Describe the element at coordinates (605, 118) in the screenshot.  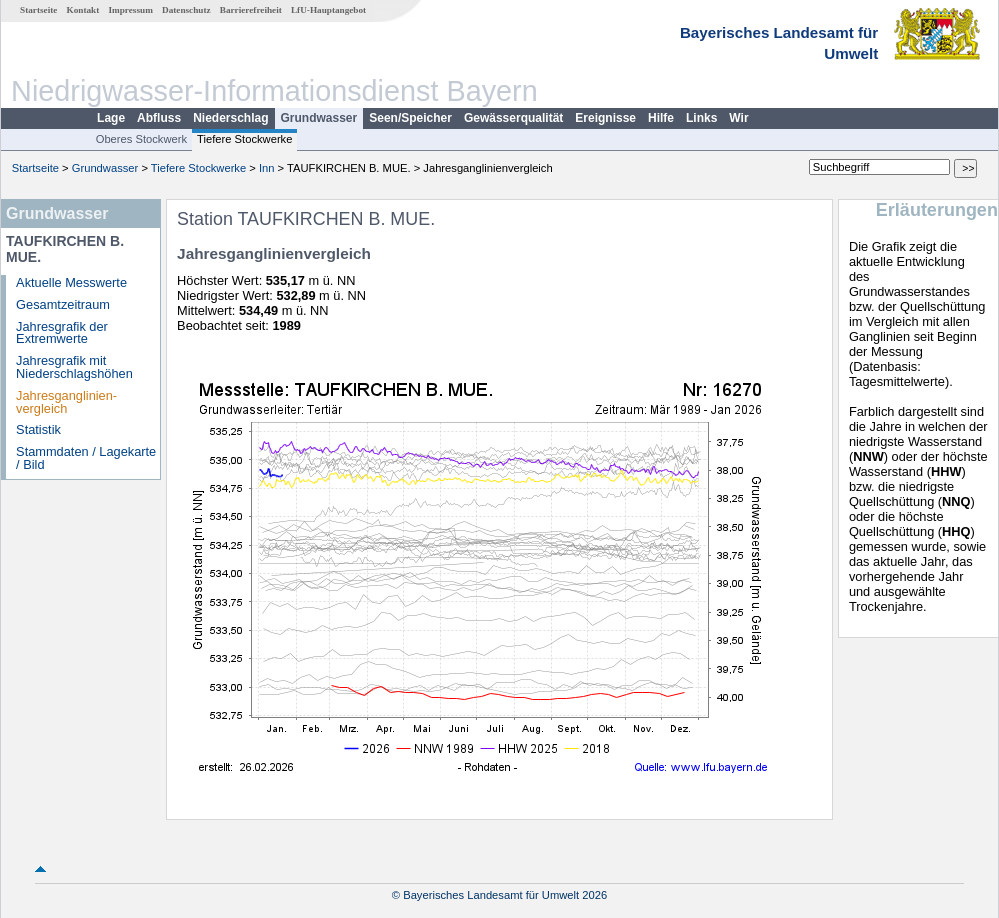
I see `Ereignisse` at that location.